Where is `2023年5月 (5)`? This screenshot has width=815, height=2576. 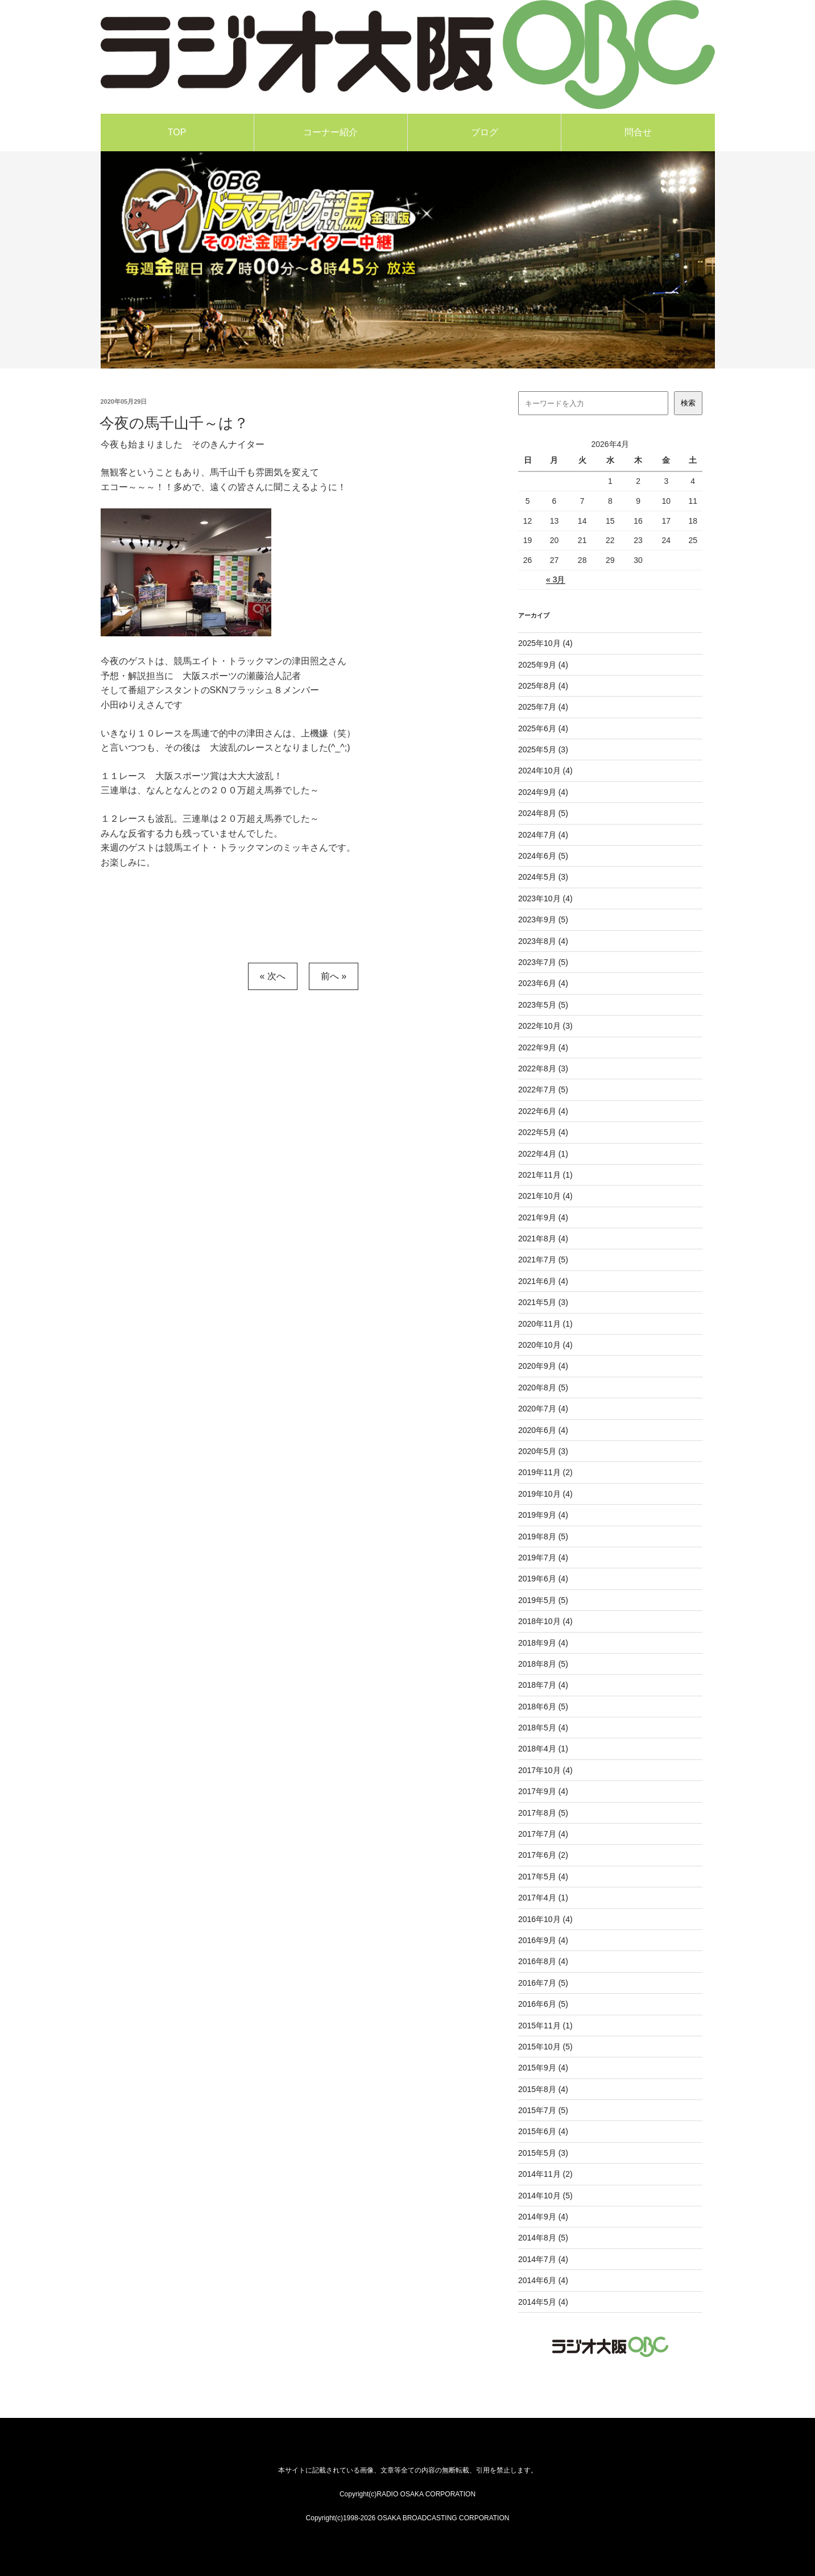 2023年5月 (5) is located at coordinates (543, 1004).